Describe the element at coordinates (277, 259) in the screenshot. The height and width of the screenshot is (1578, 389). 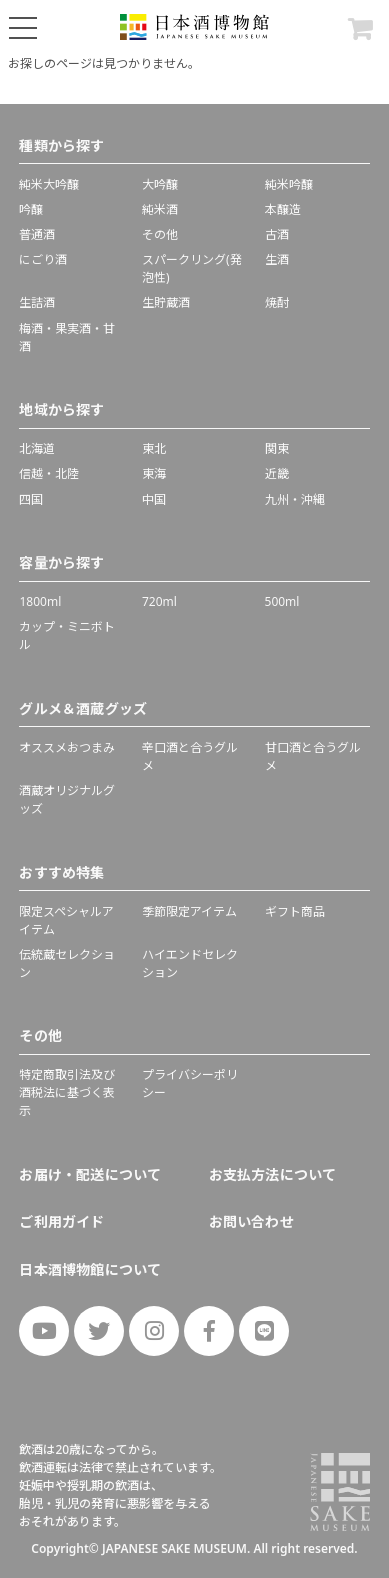
I see `生酒` at that location.